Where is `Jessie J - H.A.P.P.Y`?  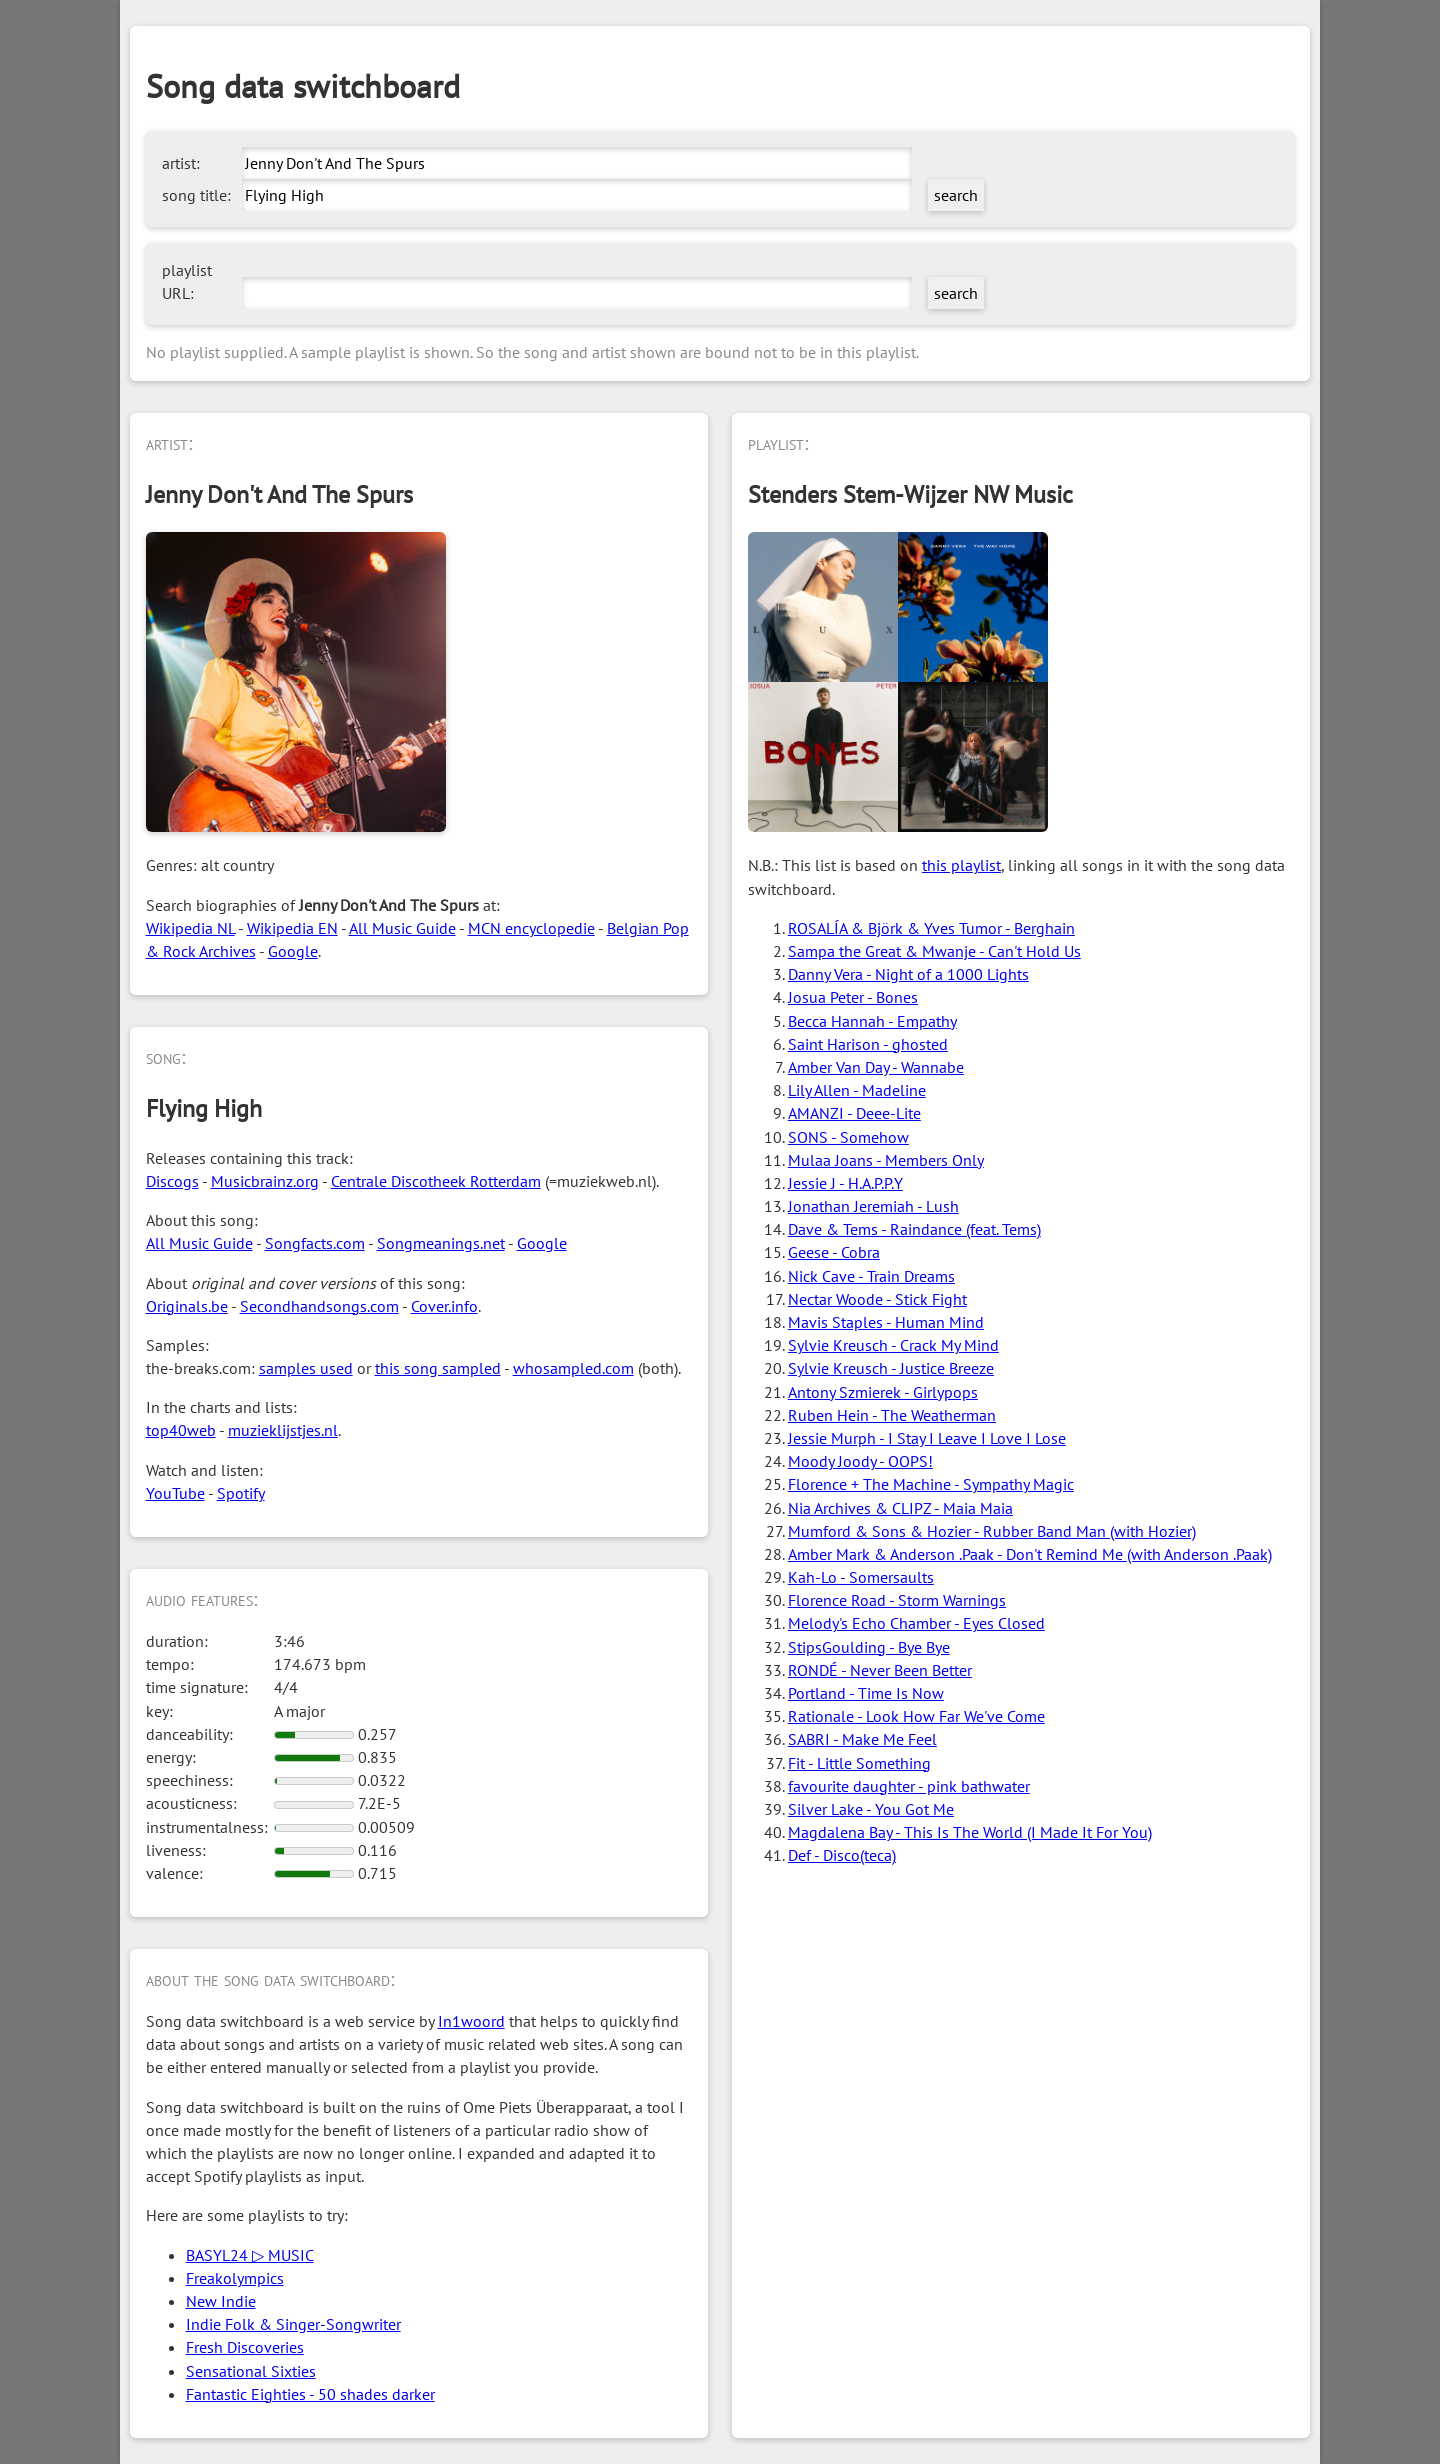
Jessie J - H.A.P.P.Y is located at coordinates (845, 1183).